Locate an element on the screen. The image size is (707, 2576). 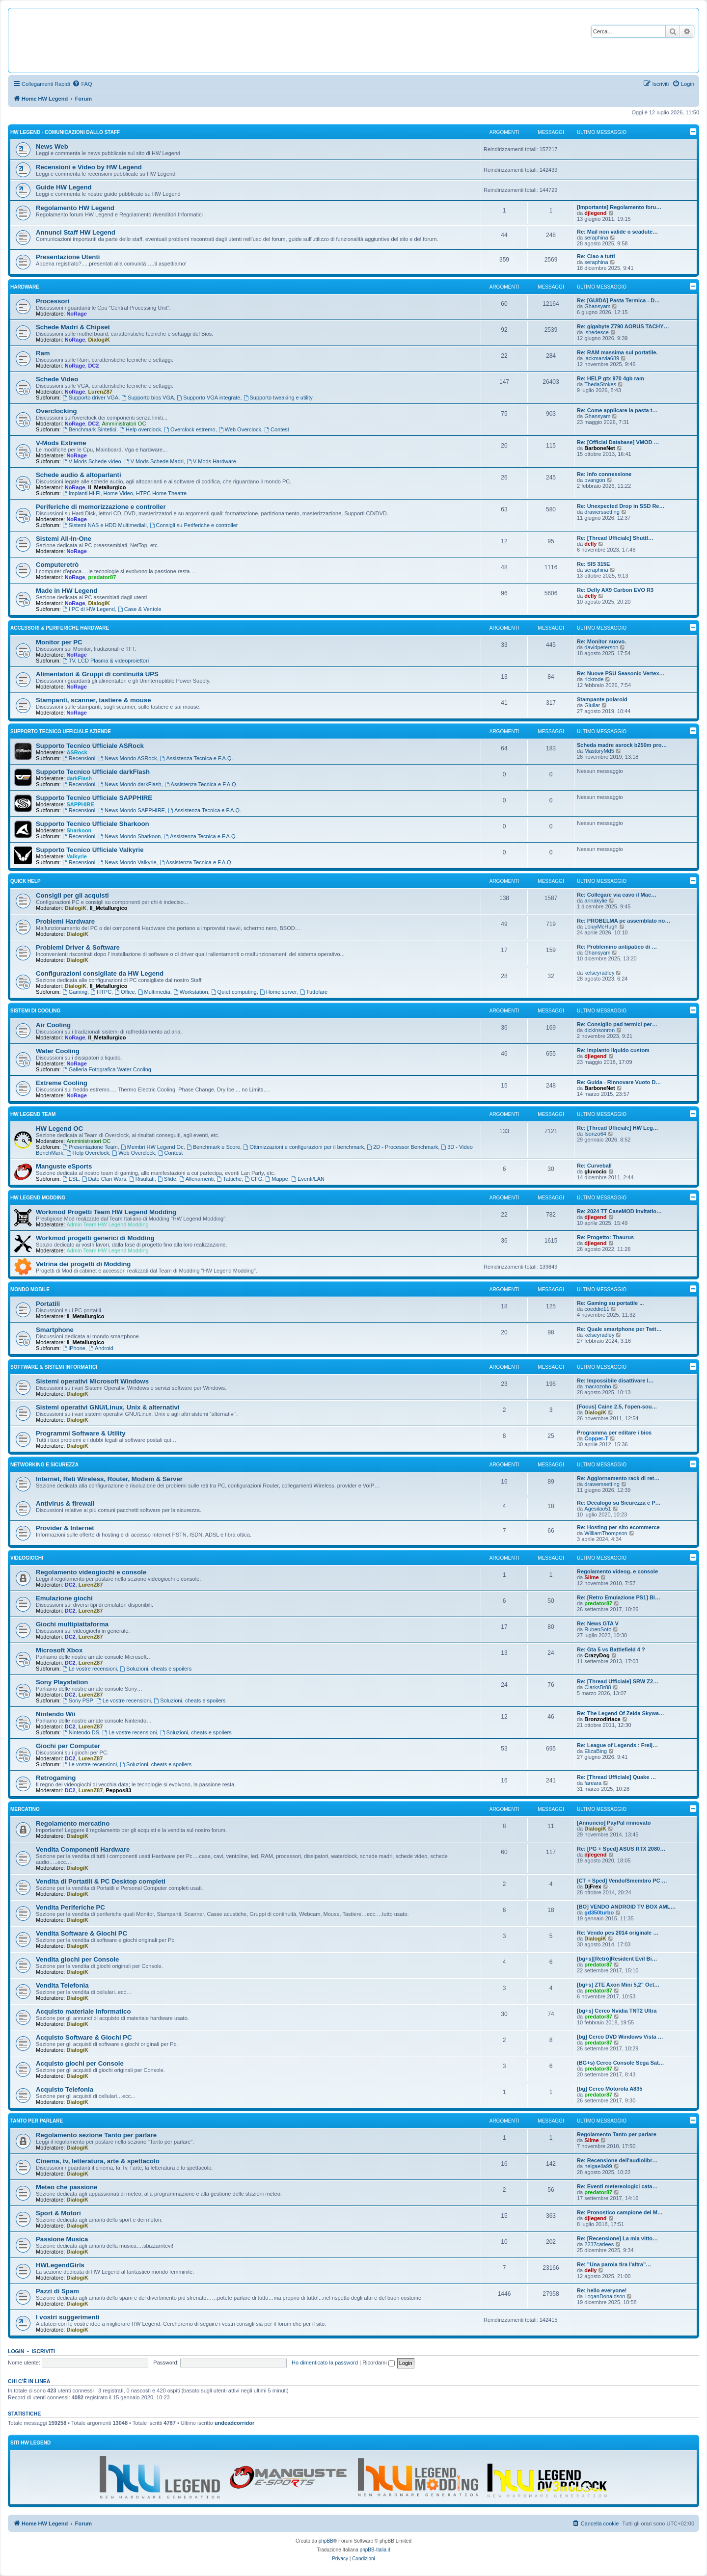
phpBB is located at coordinates (326, 2541).